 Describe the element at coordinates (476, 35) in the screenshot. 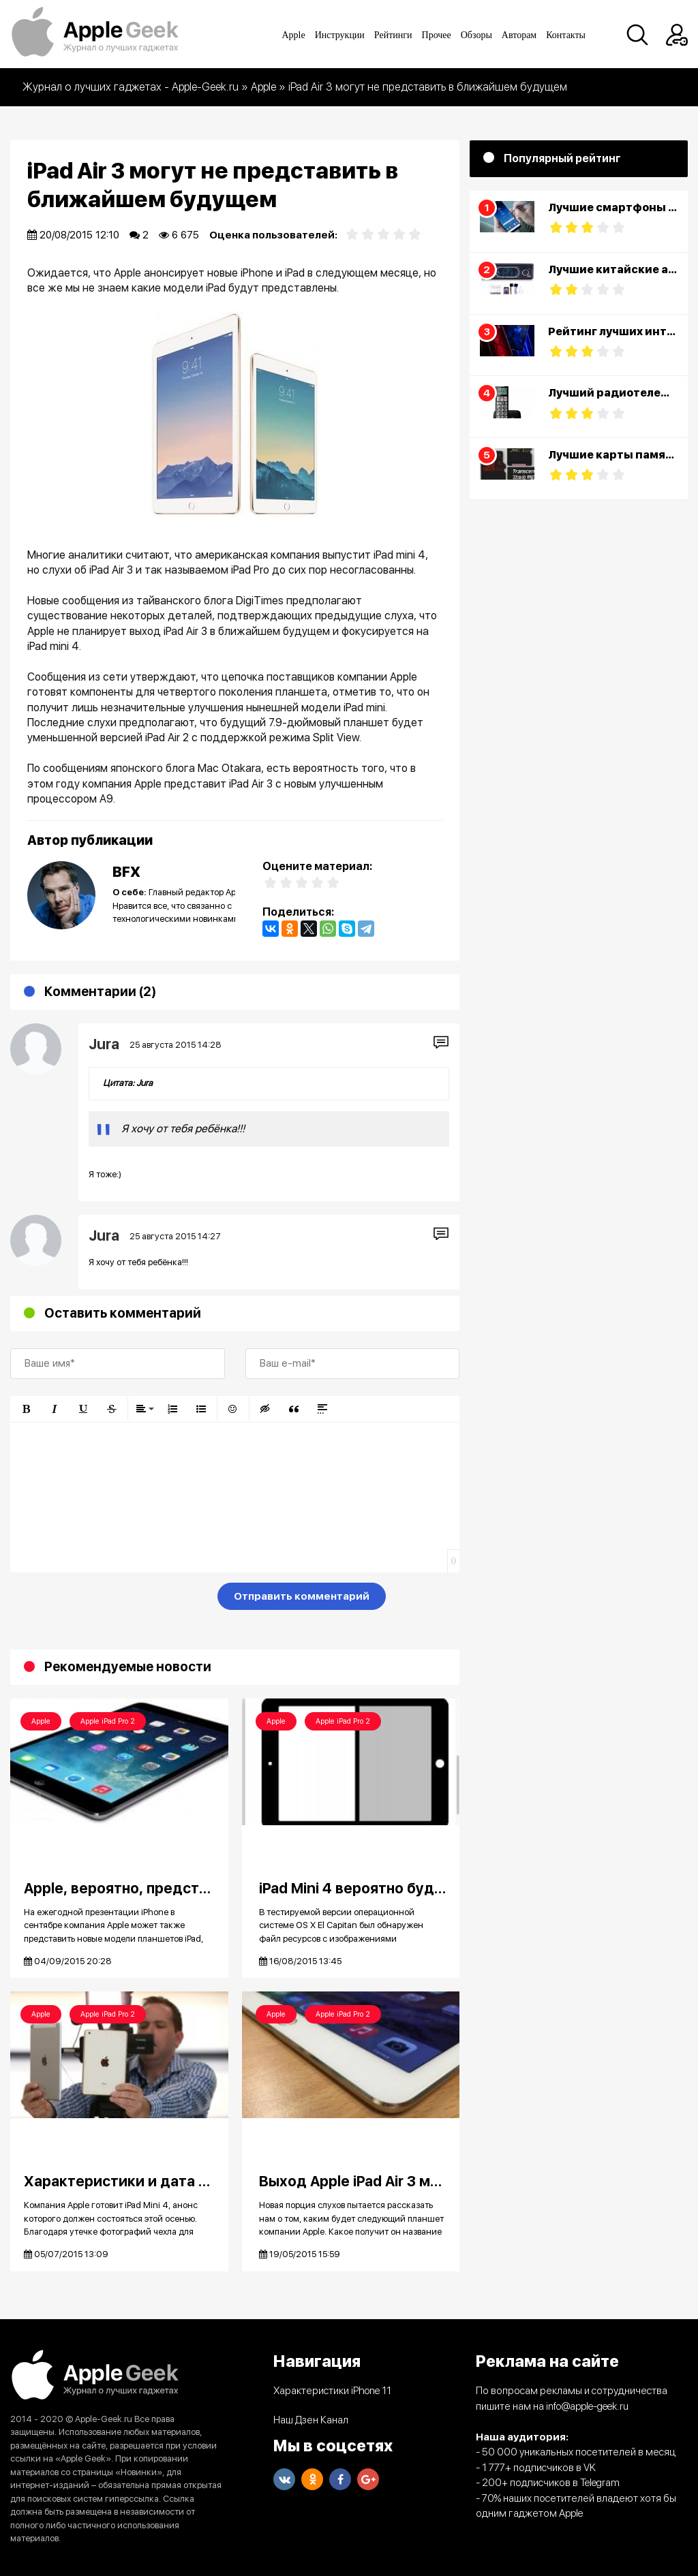

I see `Обзоры` at that location.